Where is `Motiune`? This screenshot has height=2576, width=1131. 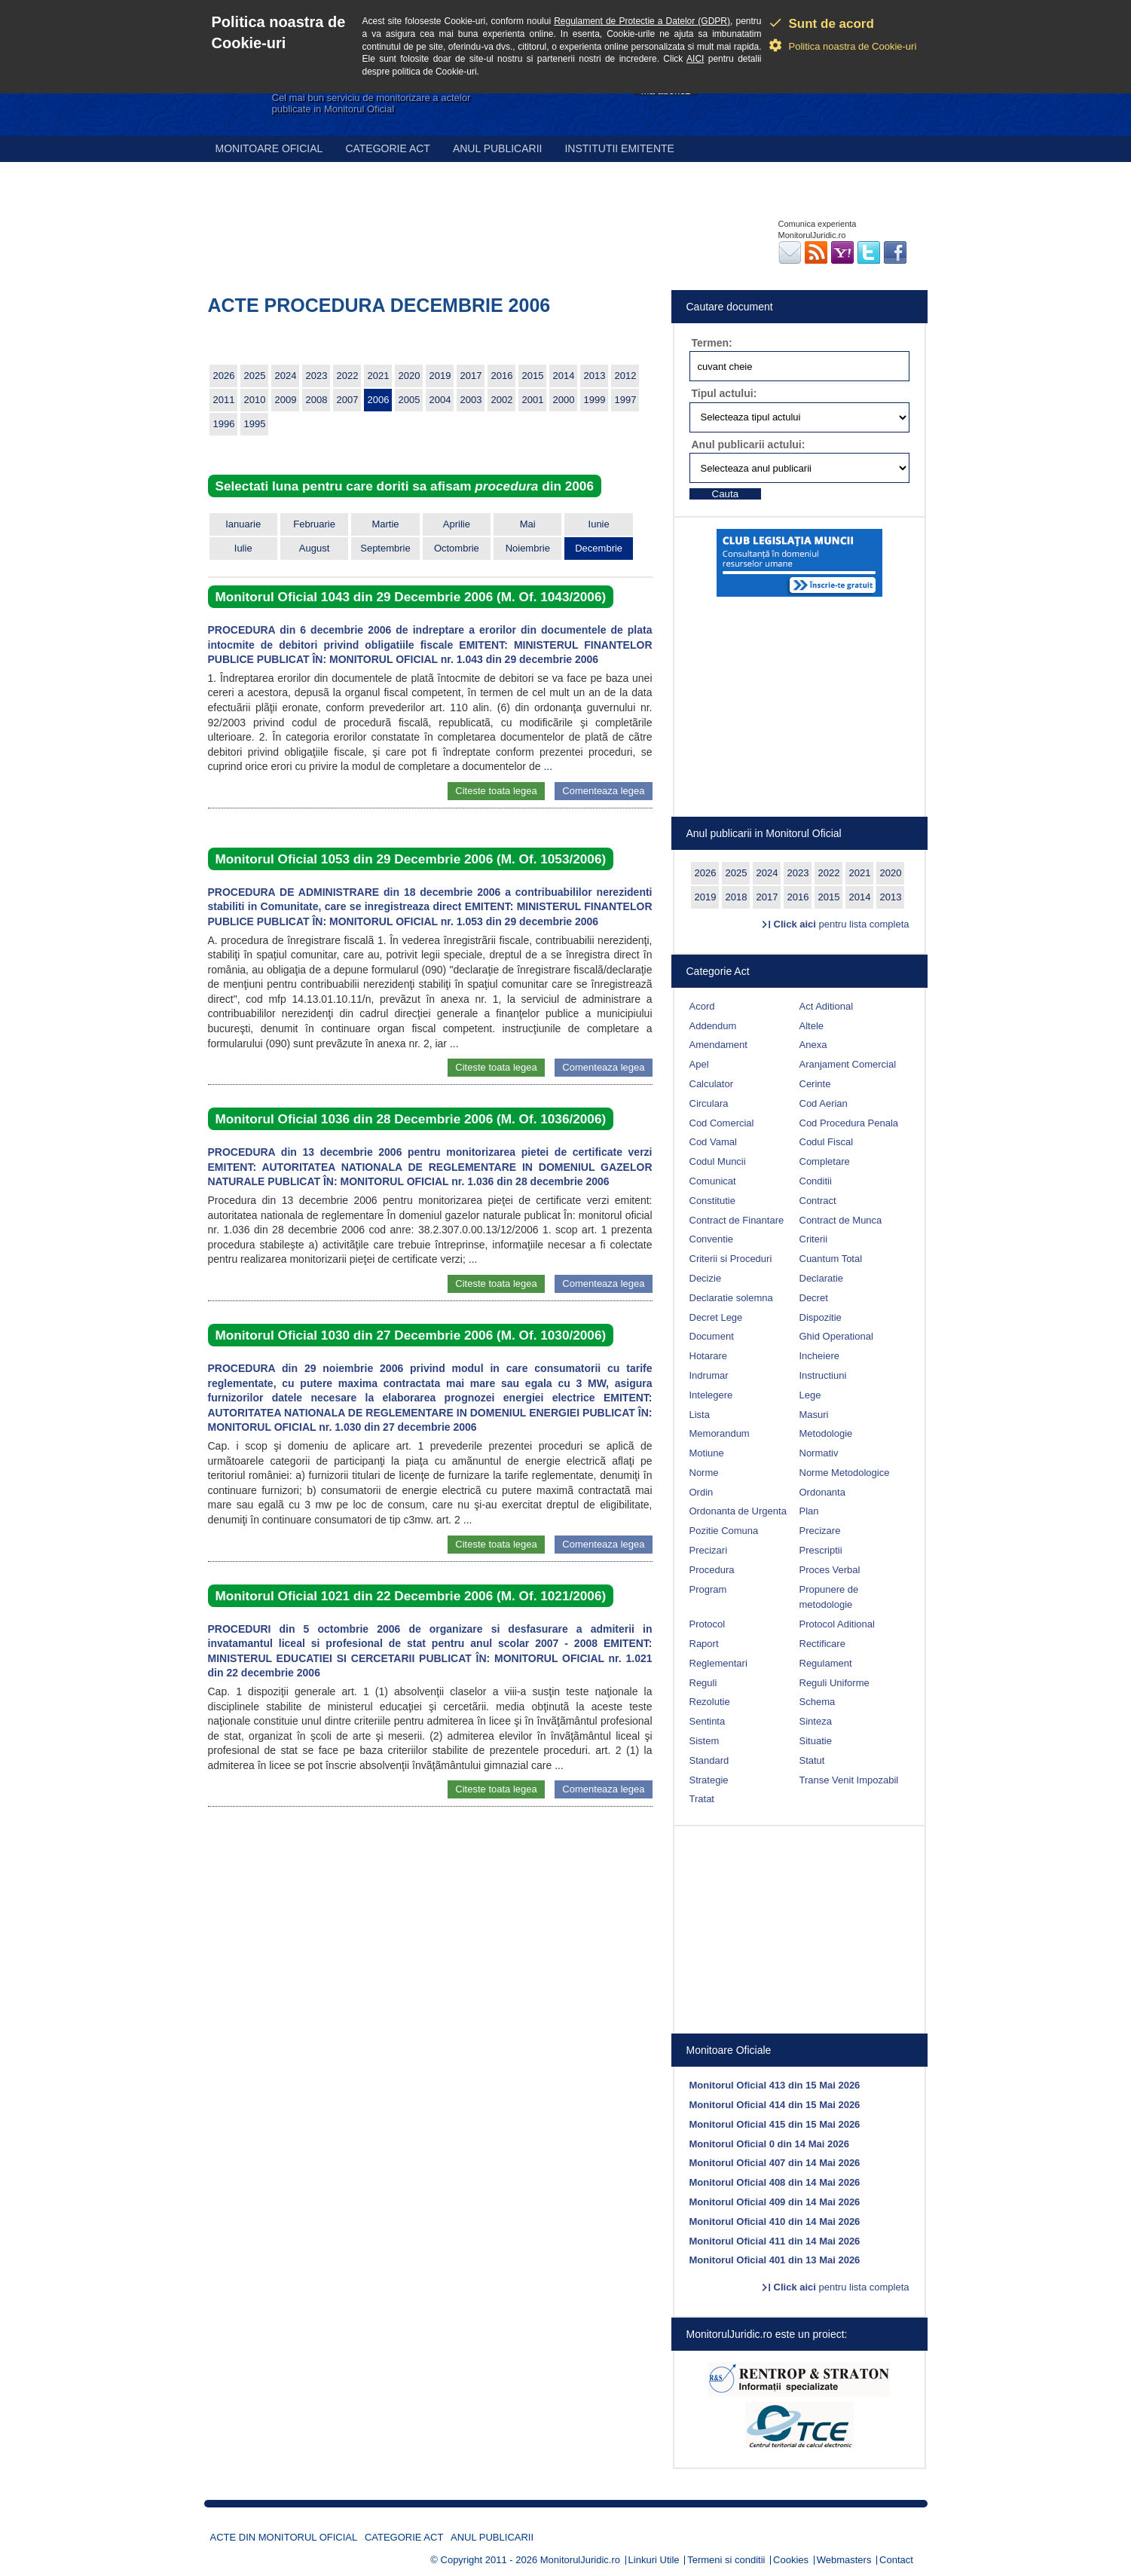 Motiune is located at coordinates (706, 1453).